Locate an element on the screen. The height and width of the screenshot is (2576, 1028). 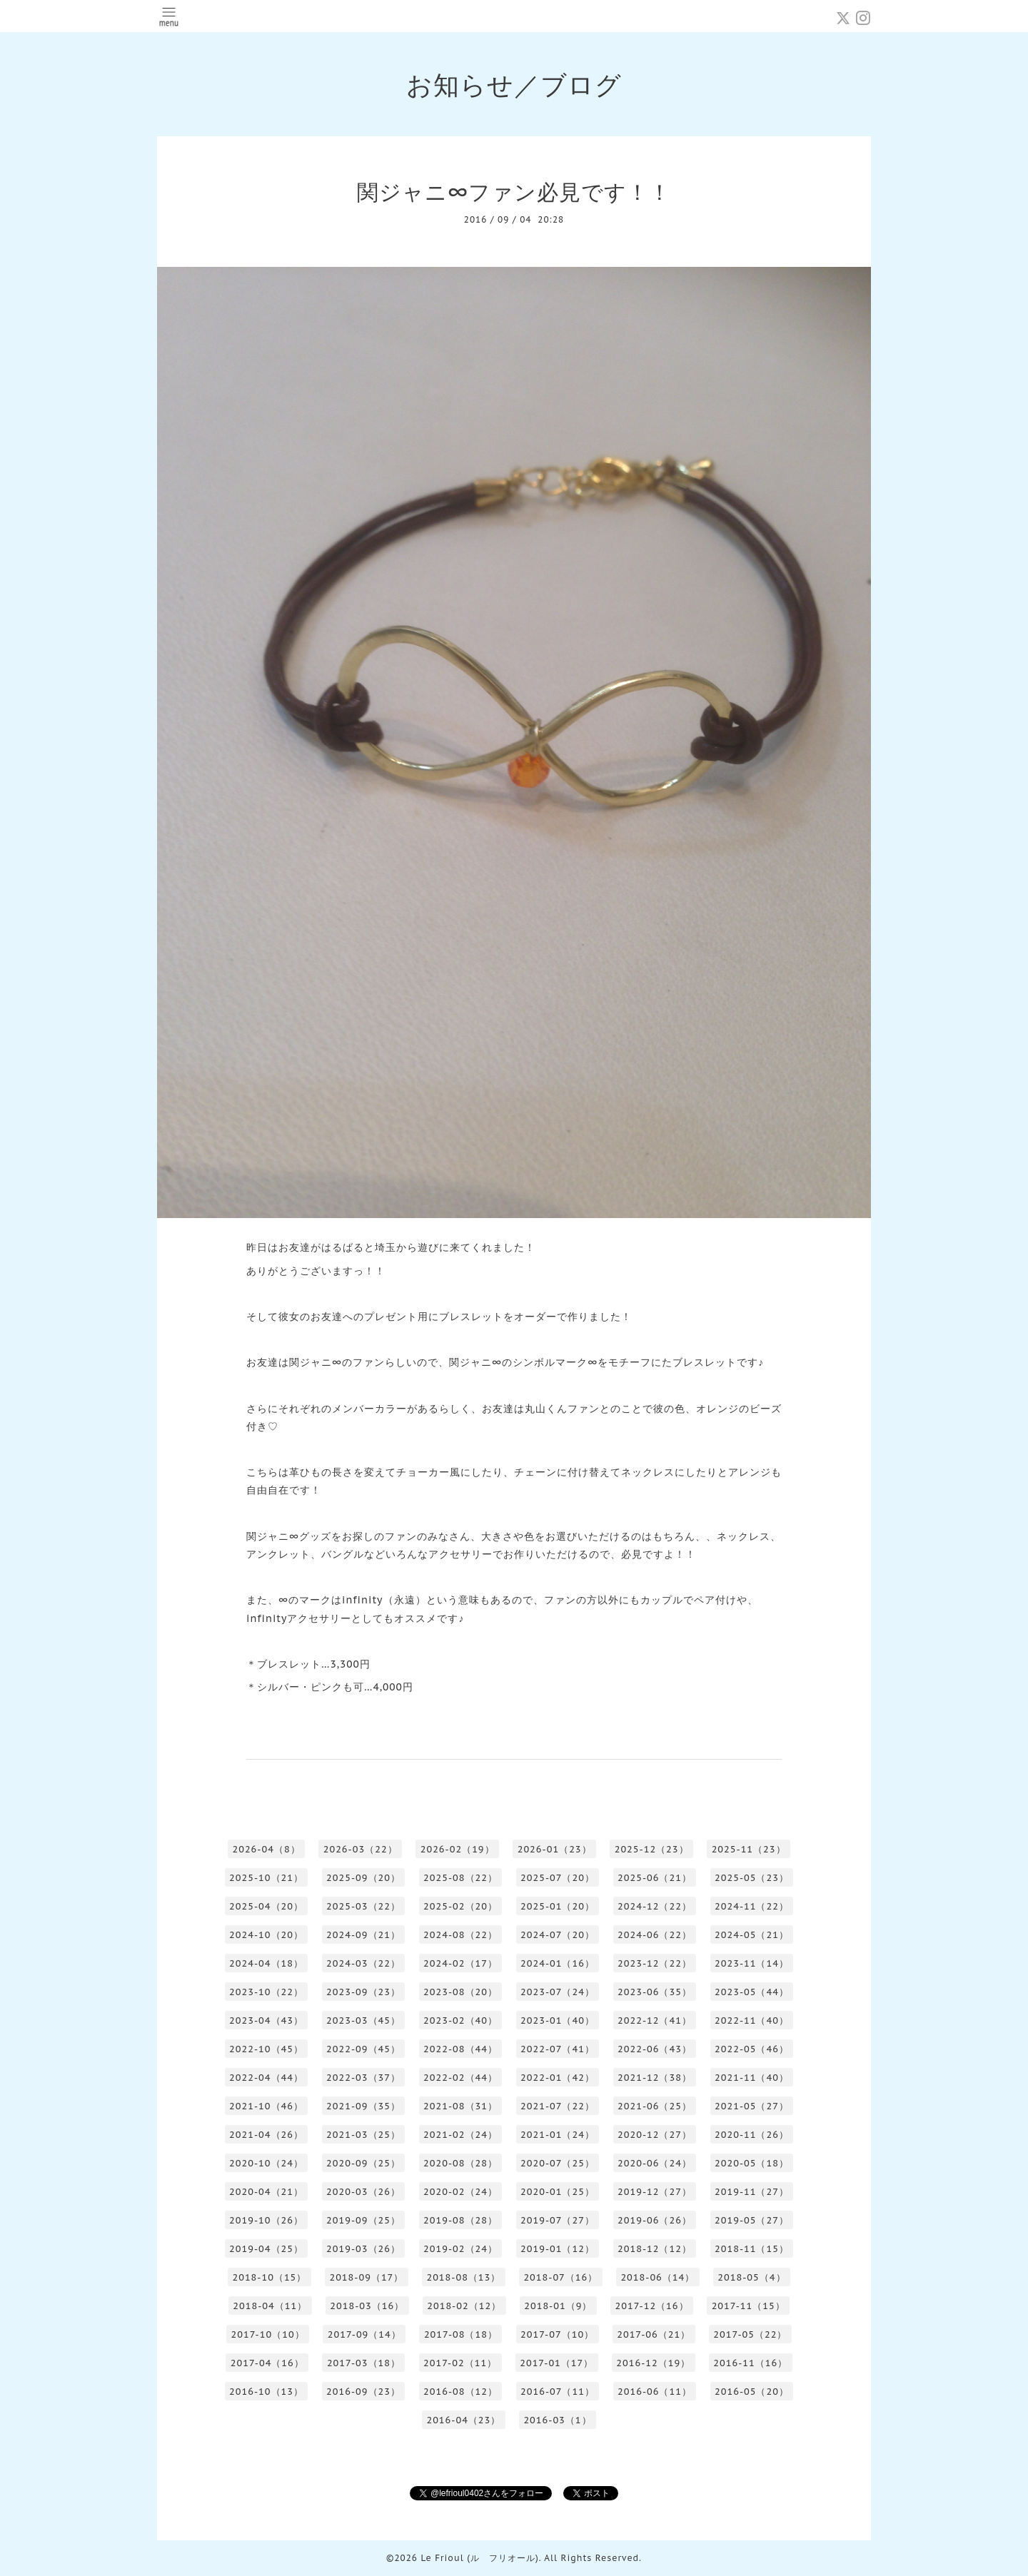
2025-09（20） is located at coordinates (363, 1878).